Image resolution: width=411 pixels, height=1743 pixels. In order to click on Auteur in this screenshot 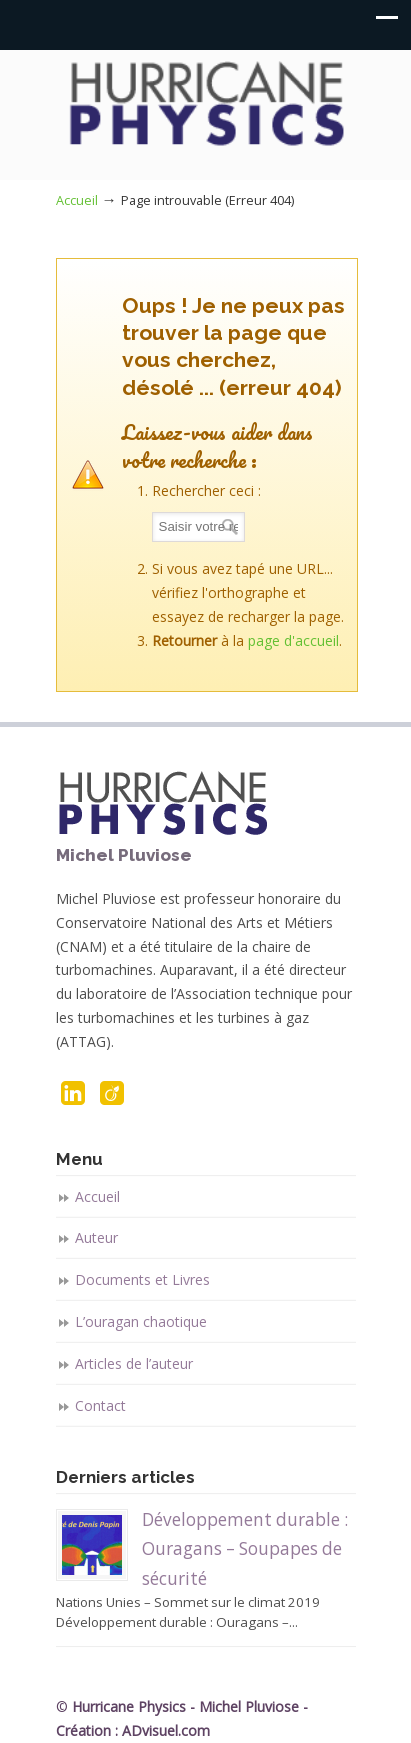, I will do `click(96, 1237)`.